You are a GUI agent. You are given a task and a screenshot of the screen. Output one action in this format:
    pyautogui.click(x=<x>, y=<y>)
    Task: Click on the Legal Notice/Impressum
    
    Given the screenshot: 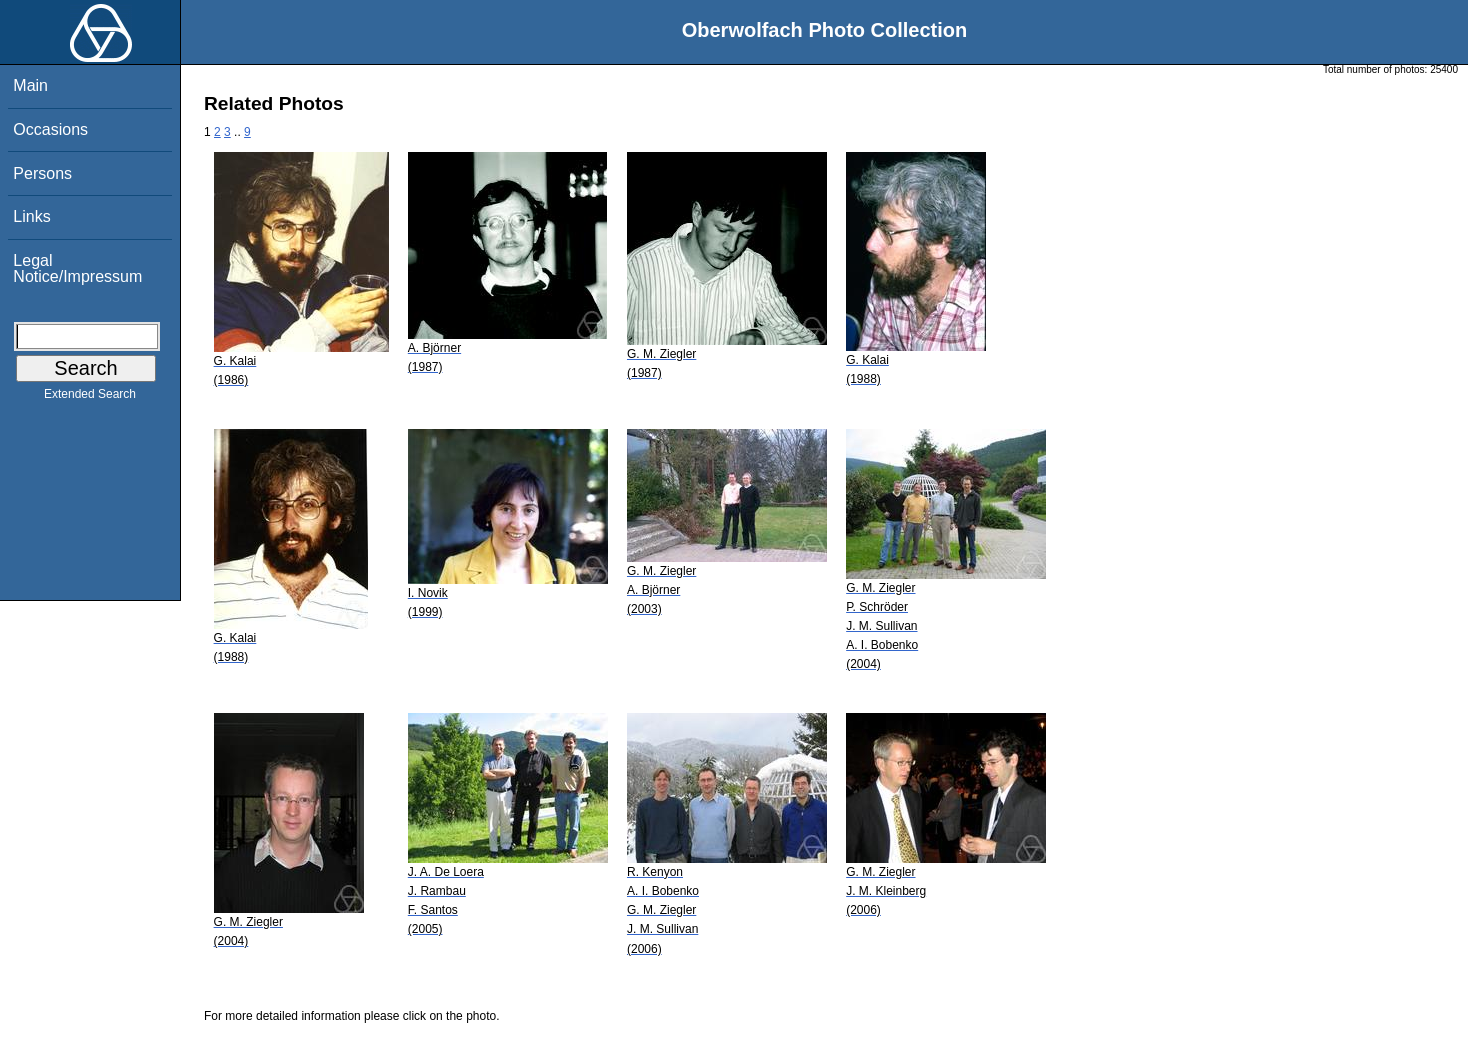 What is the action you would take?
    pyautogui.click(x=77, y=268)
    